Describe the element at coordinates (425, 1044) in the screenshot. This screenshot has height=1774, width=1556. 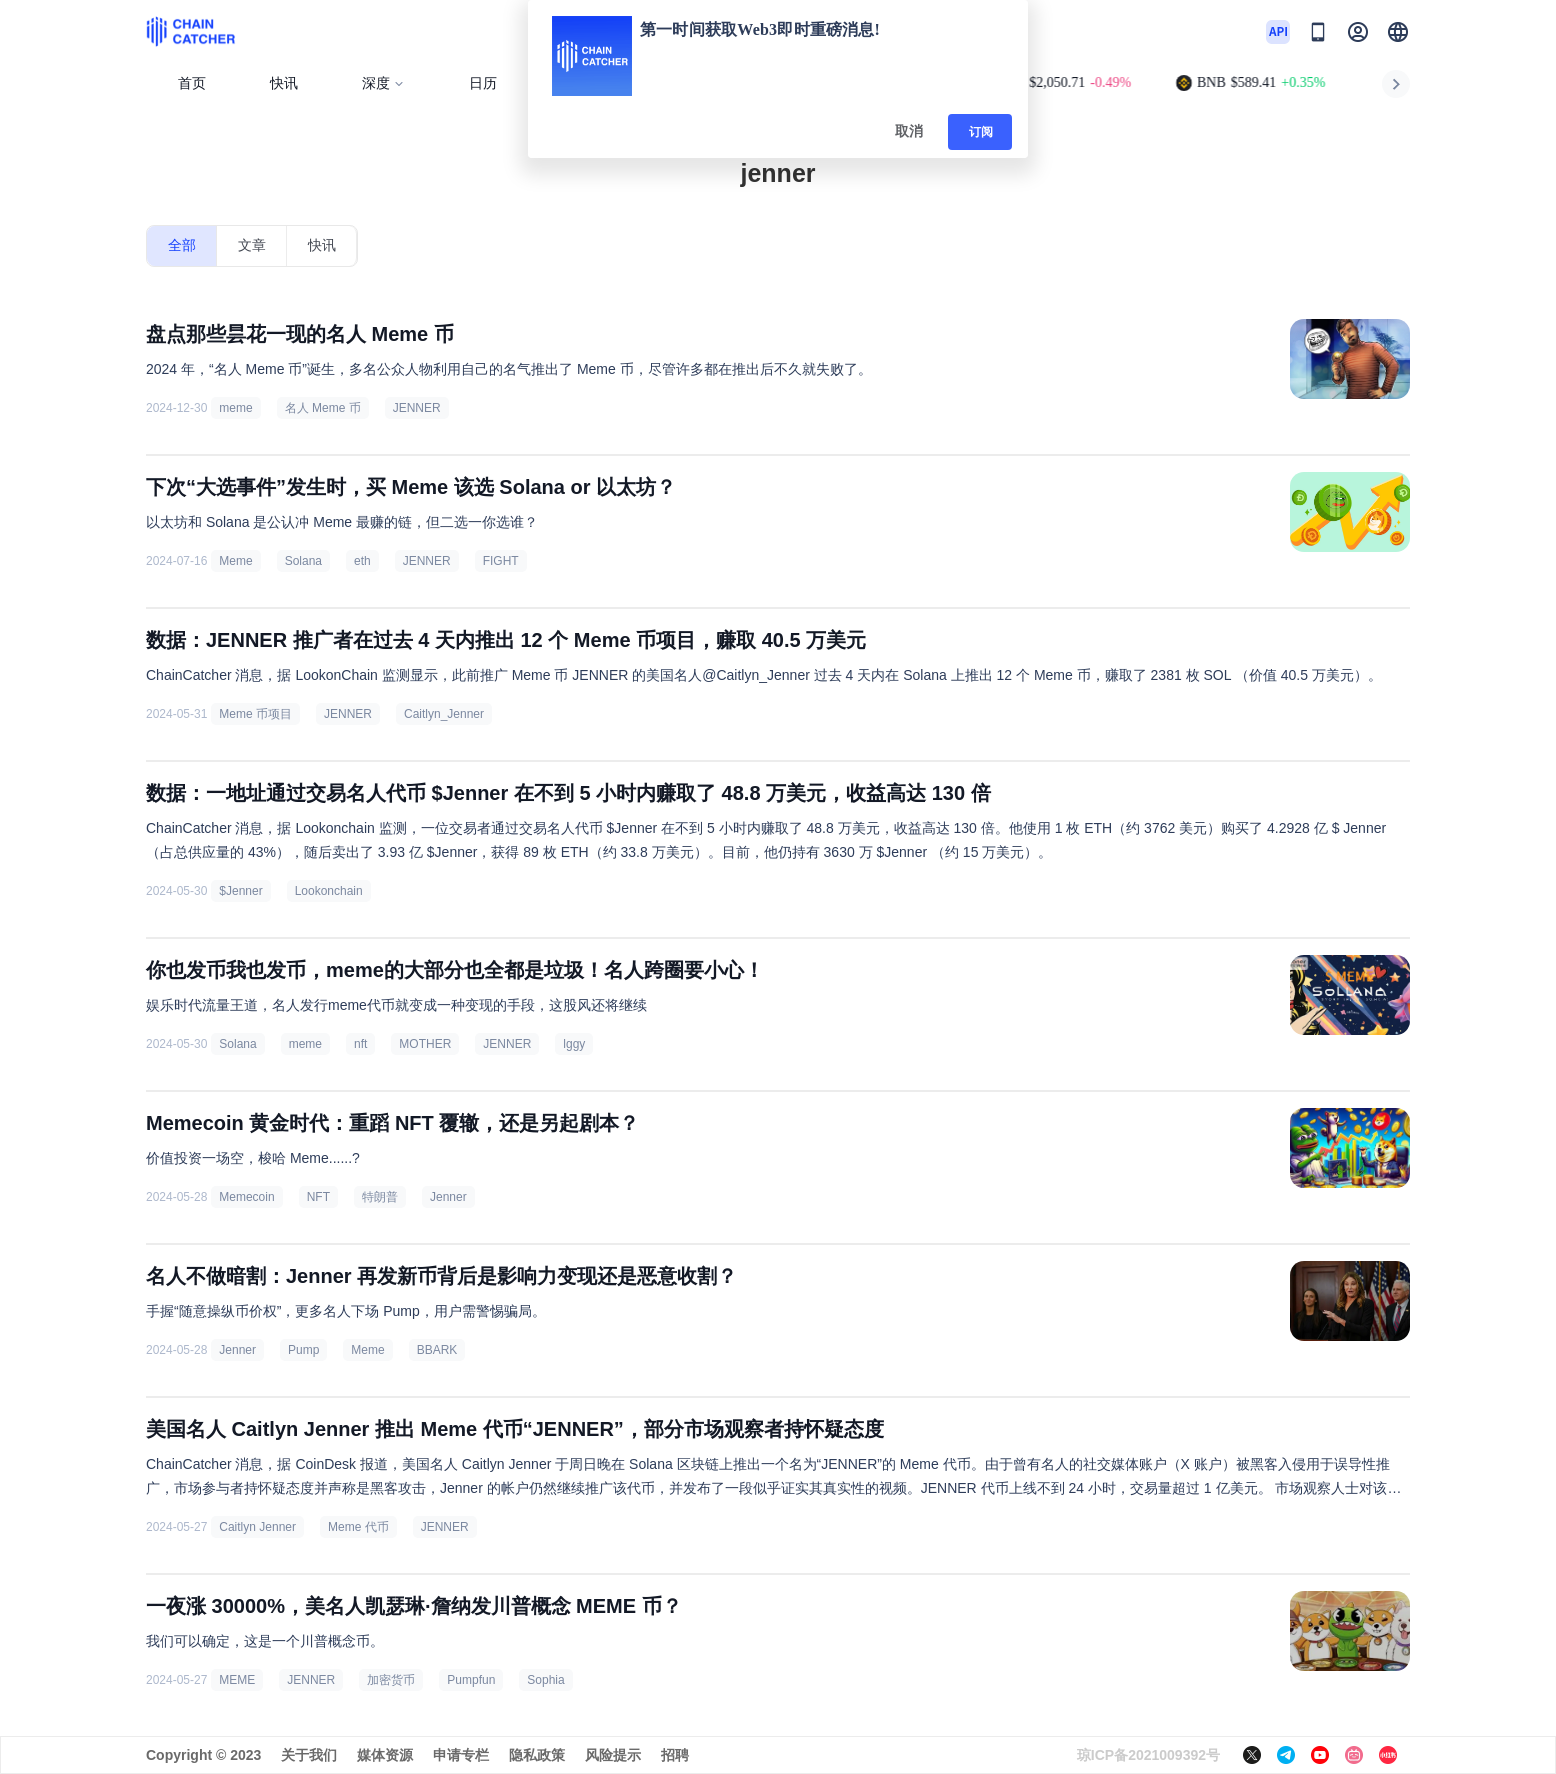
I see `MOTHER` at that location.